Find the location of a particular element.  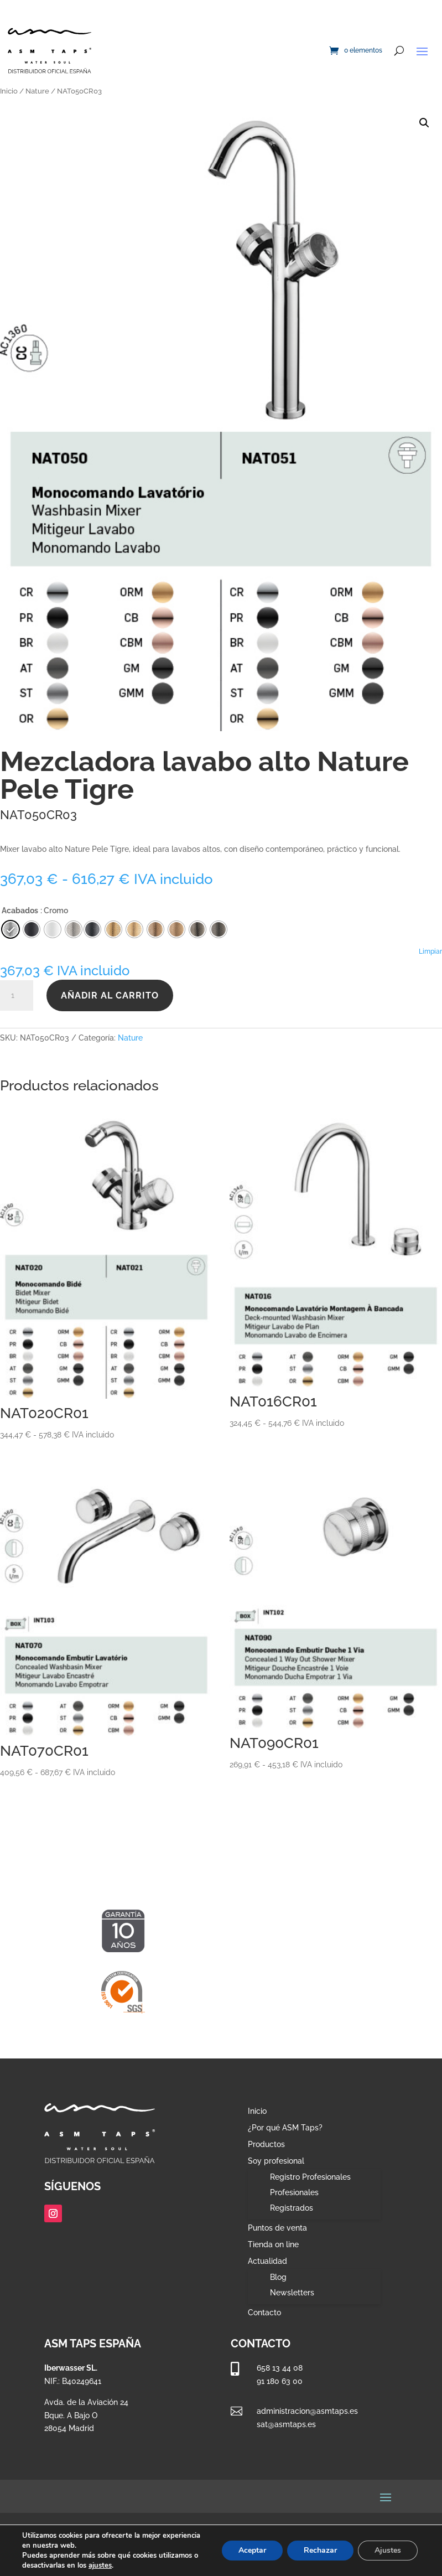

sat@asmtaps.es is located at coordinates (286, 2424).